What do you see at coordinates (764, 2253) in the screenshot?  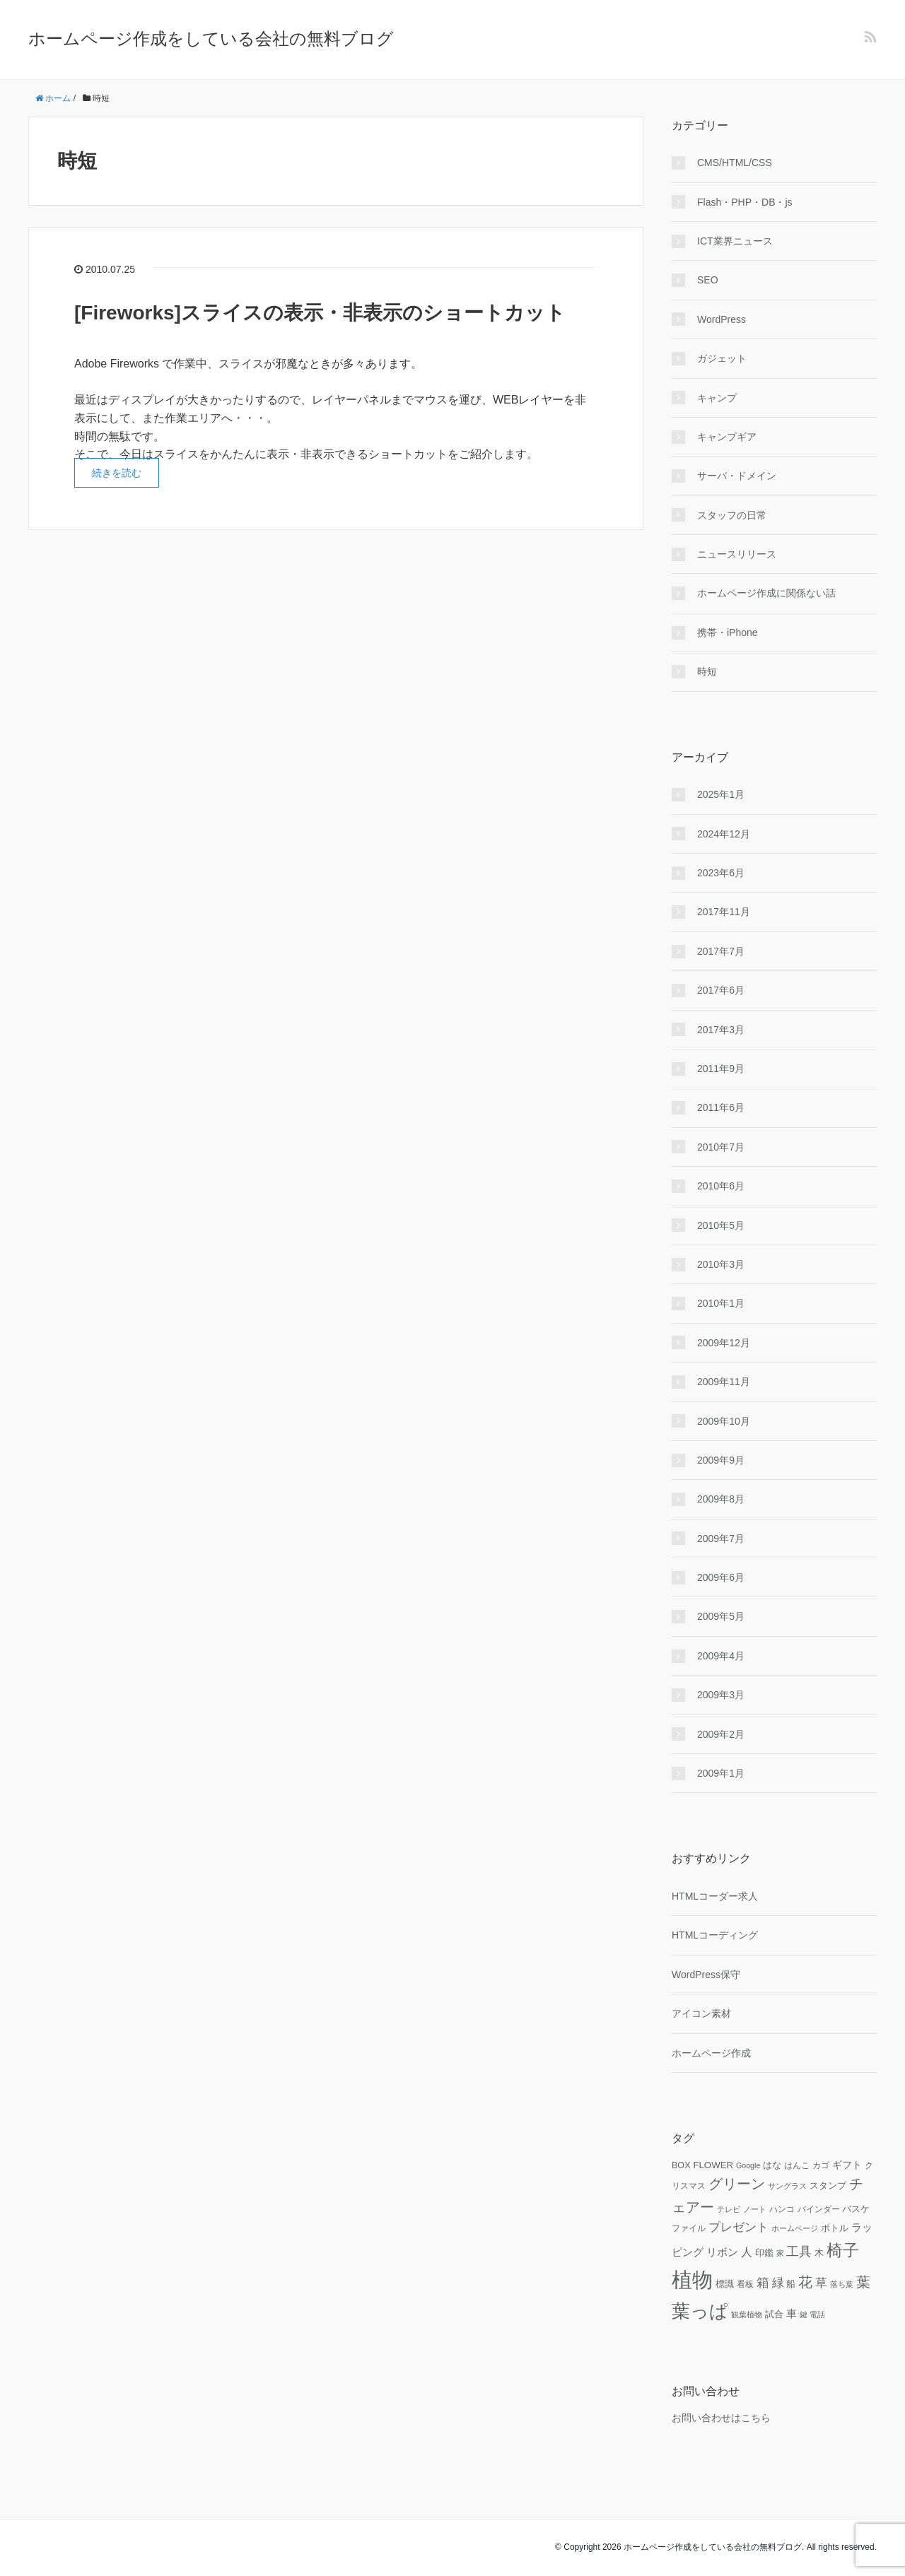 I see `印鑑 [印鑑 (11個の項目)]` at bounding box center [764, 2253].